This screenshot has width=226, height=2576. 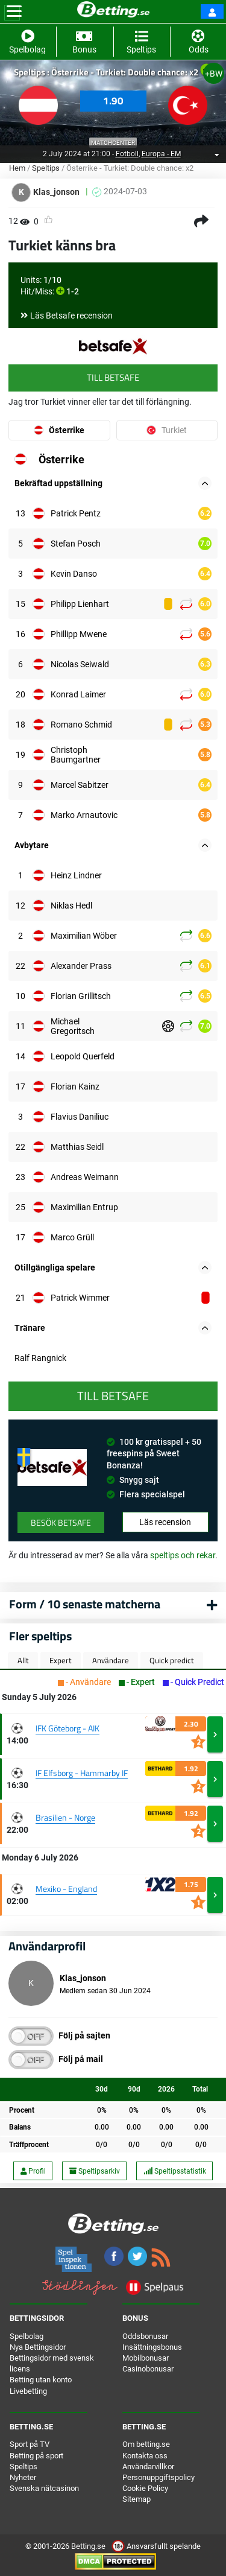 What do you see at coordinates (71, 315) in the screenshot?
I see `Läs Betsafe recension` at bounding box center [71, 315].